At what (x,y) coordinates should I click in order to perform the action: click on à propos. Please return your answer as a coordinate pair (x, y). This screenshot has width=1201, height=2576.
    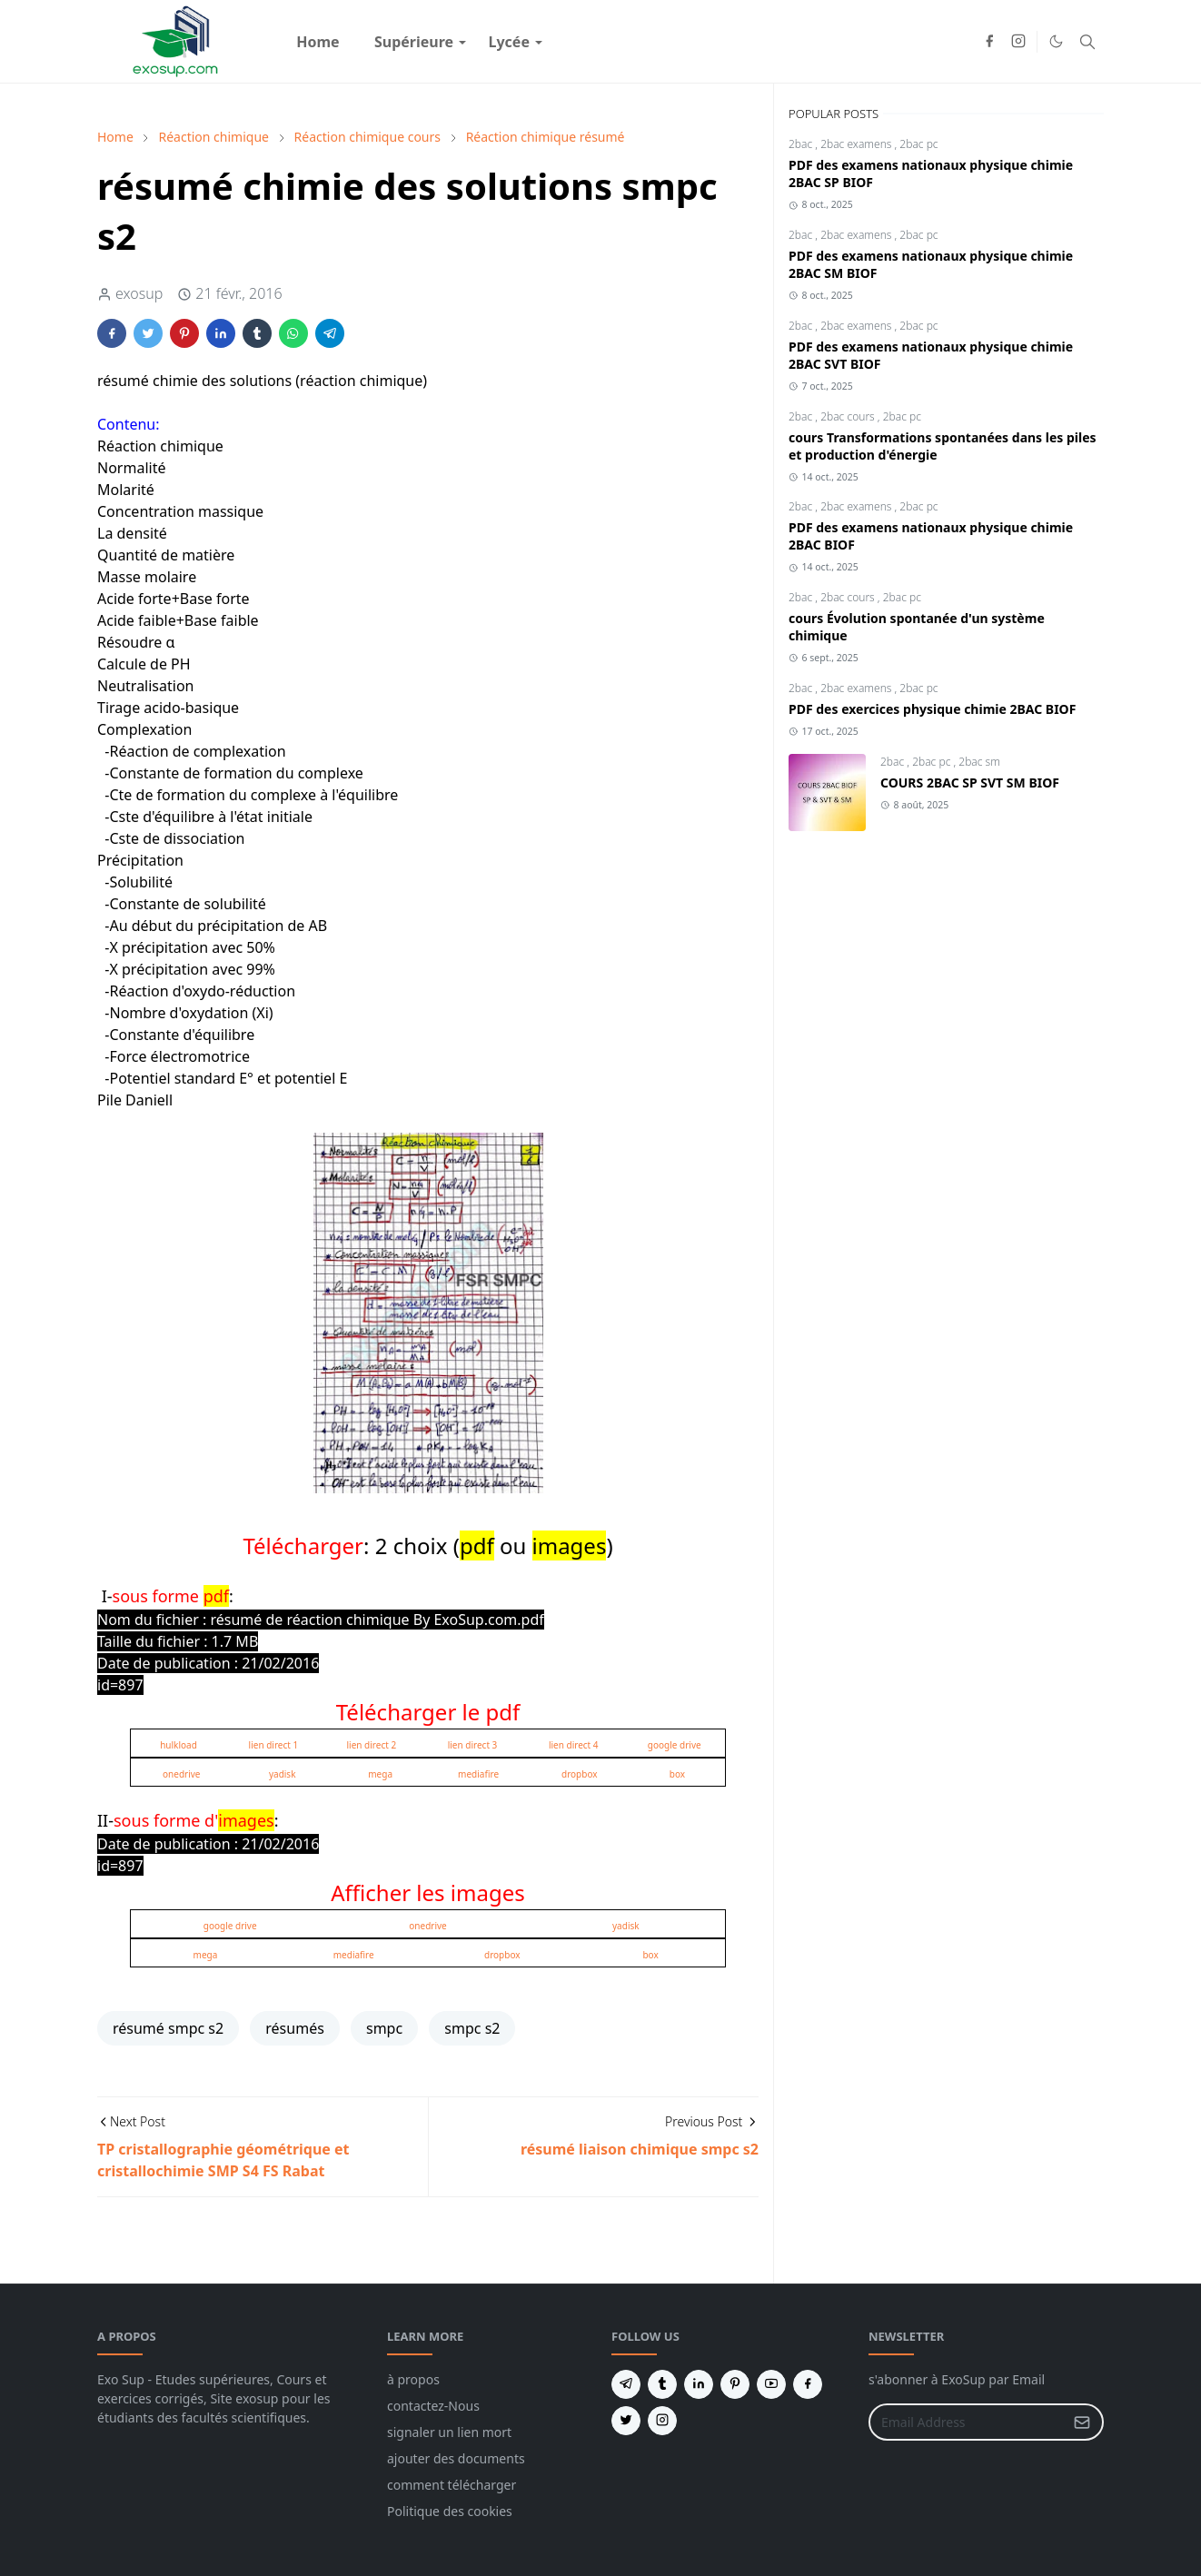
    Looking at the image, I should click on (413, 2379).